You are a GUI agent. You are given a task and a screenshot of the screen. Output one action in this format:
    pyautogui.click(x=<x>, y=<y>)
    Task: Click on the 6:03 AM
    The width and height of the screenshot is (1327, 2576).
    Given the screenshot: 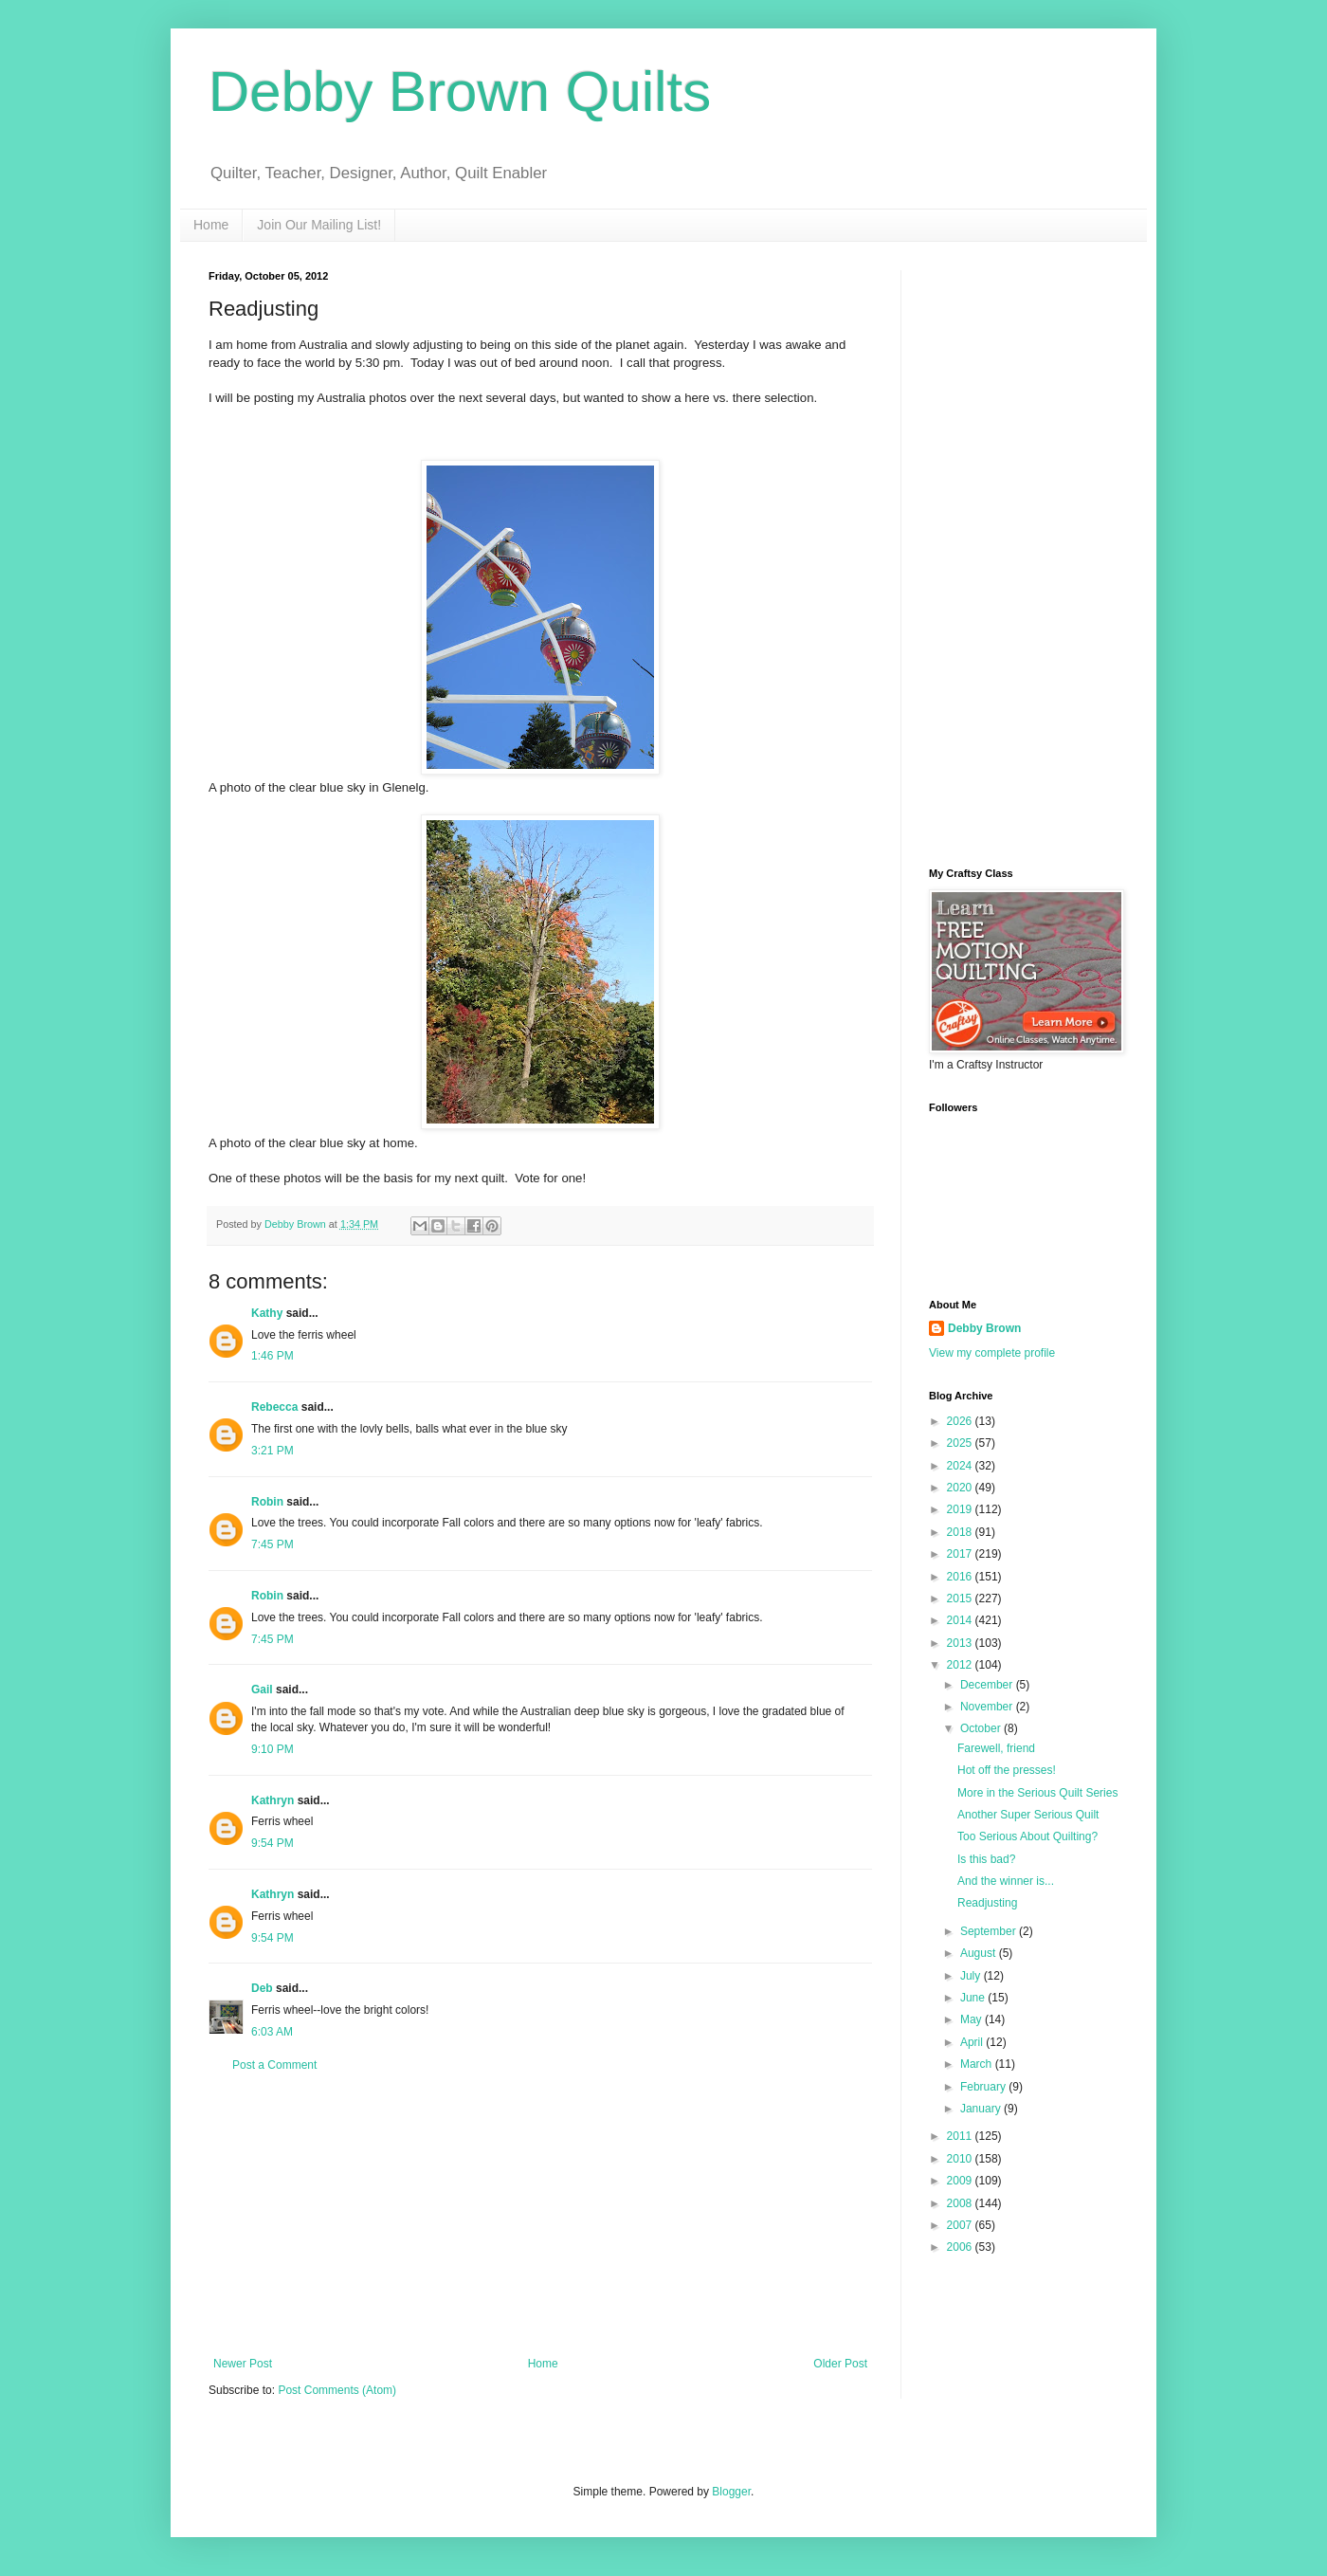 What is the action you would take?
    pyautogui.click(x=272, y=2031)
    